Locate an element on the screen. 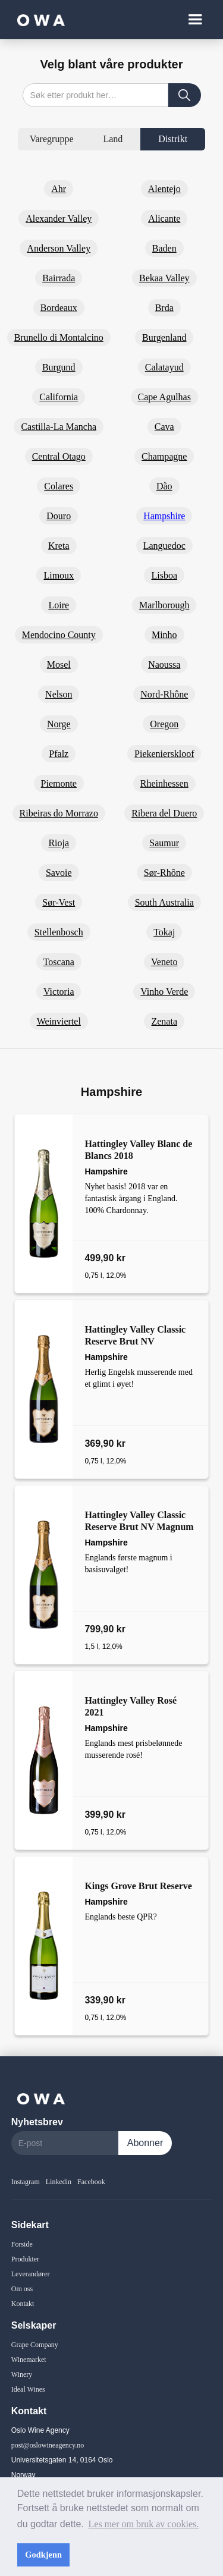 This screenshot has width=223, height=2576. Alexander Valley is located at coordinates (59, 218).